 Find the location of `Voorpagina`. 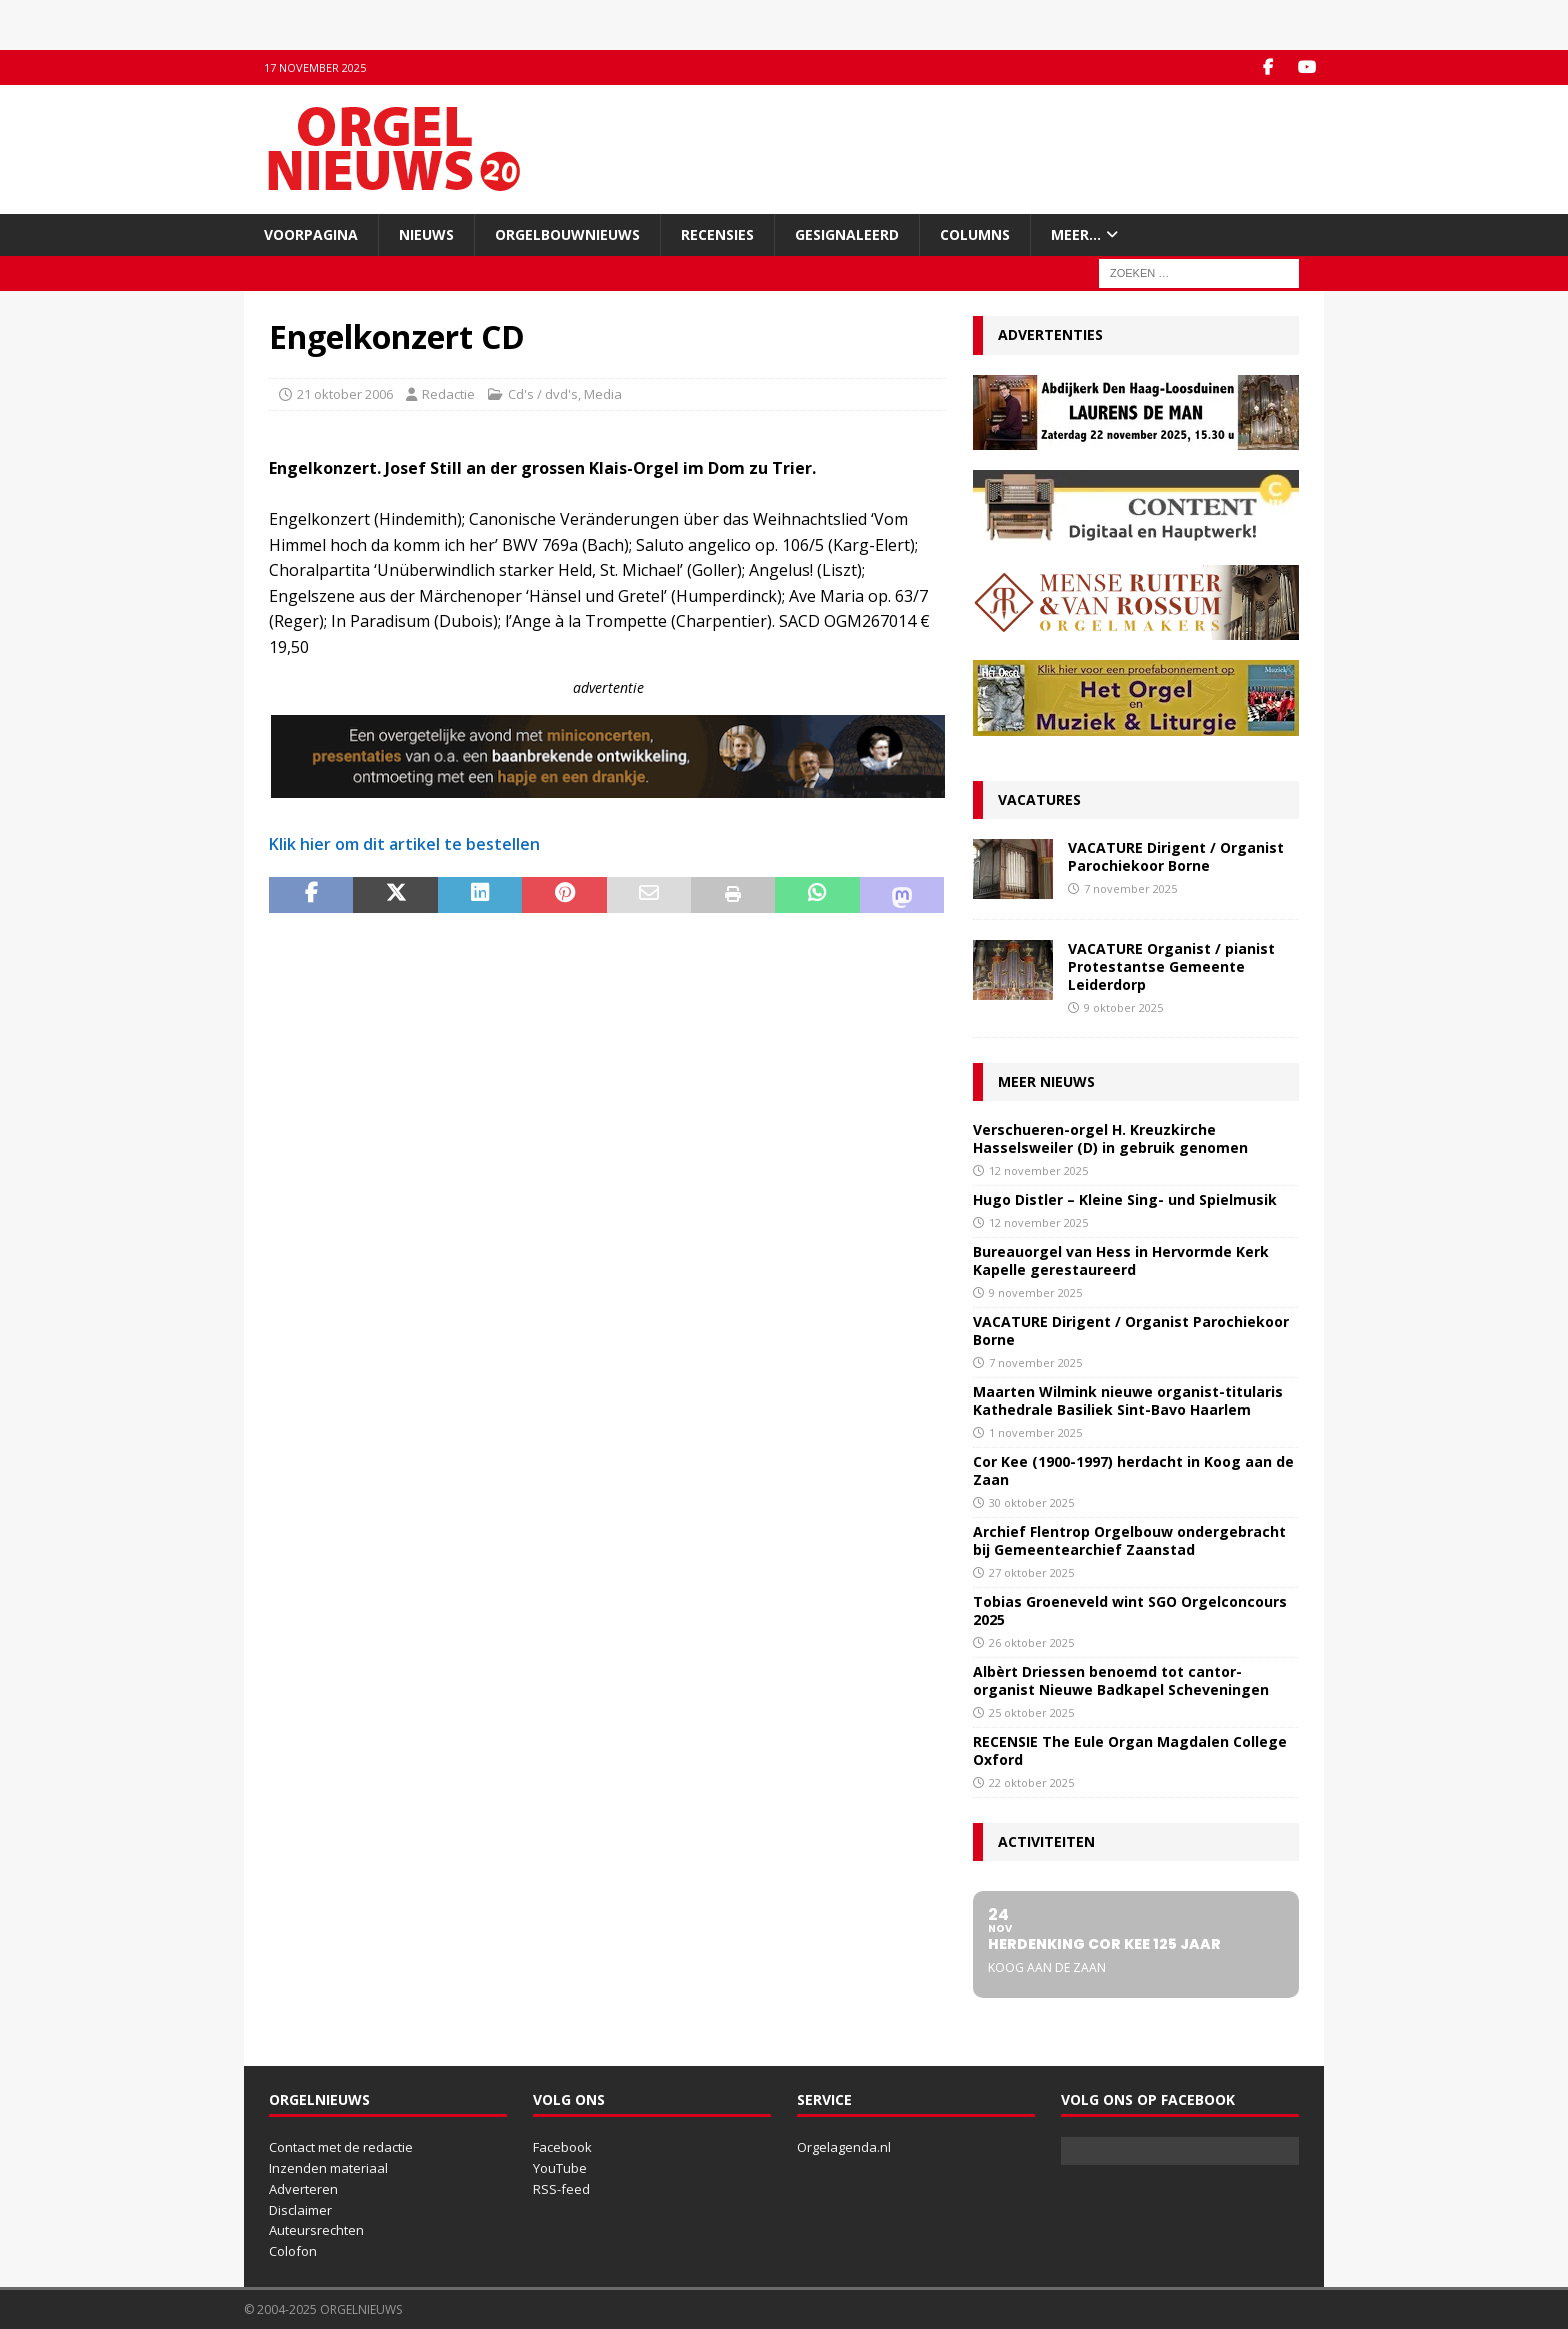

Voorpagina is located at coordinates (311, 234).